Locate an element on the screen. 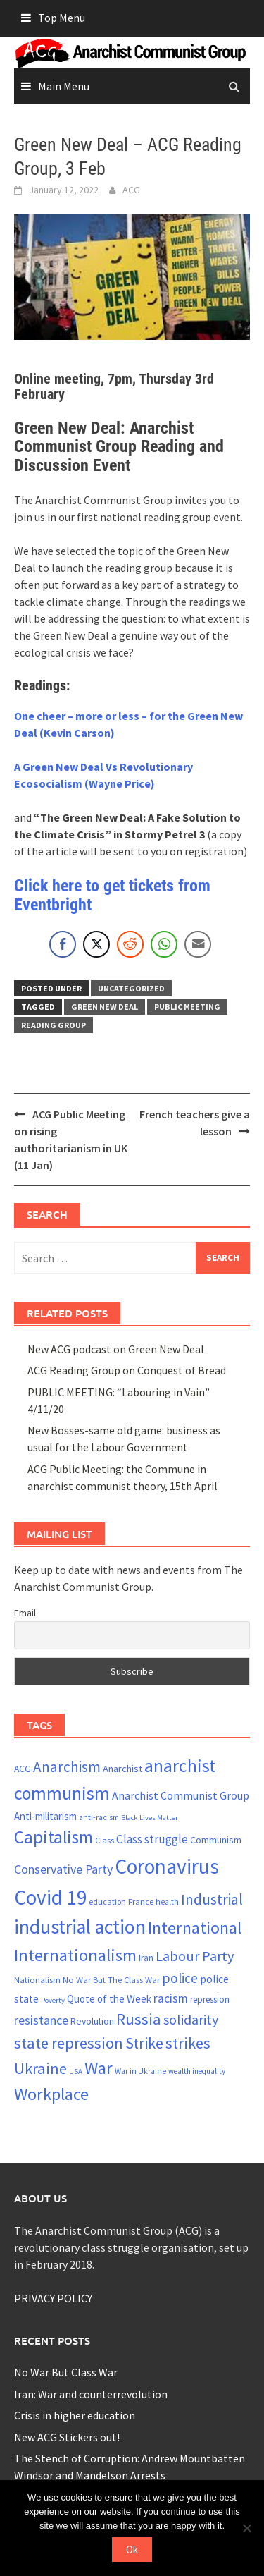 The width and height of the screenshot is (264, 2576). Russia [Russia (52 items)] is located at coordinates (138, 2019).